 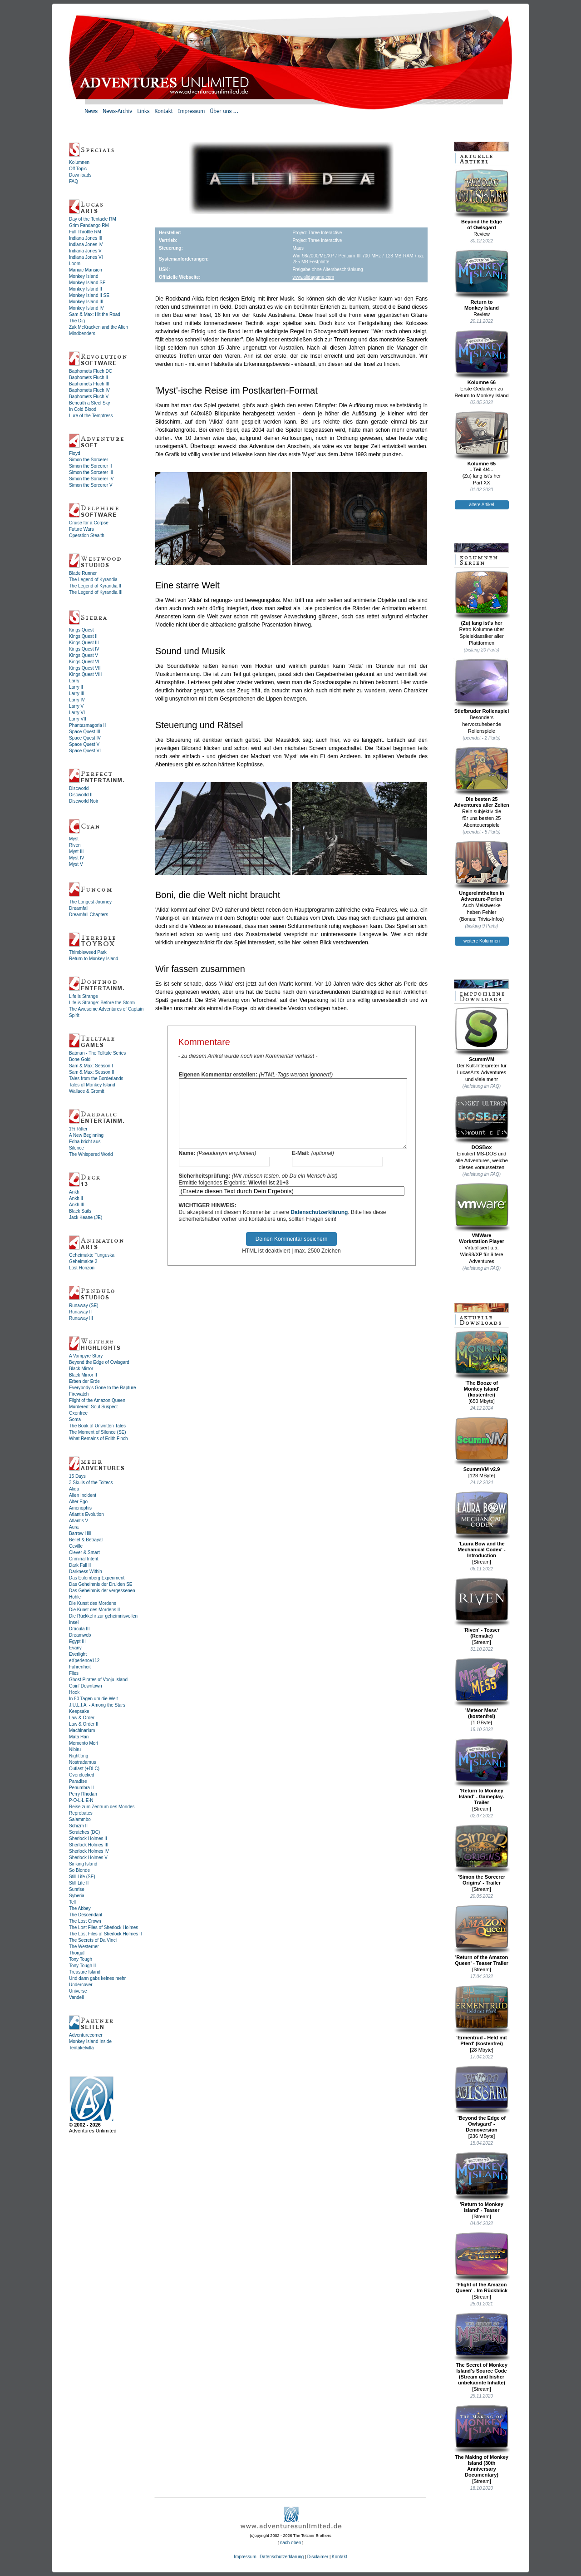 What do you see at coordinates (76, 1198) in the screenshot?
I see `Ankh II` at bounding box center [76, 1198].